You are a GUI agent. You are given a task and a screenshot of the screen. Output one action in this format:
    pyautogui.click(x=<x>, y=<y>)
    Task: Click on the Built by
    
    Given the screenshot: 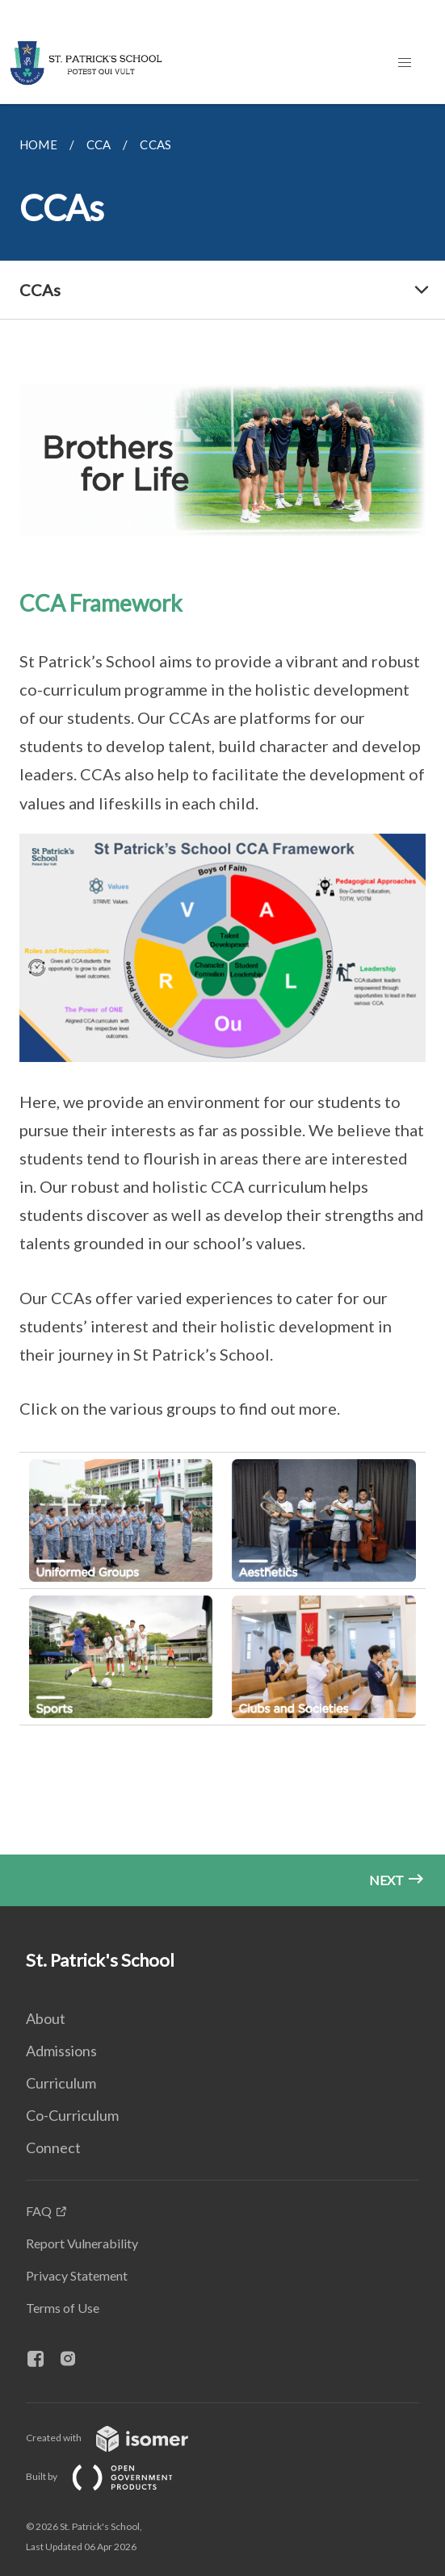 What is the action you would take?
    pyautogui.click(x=112, y=2476)
    